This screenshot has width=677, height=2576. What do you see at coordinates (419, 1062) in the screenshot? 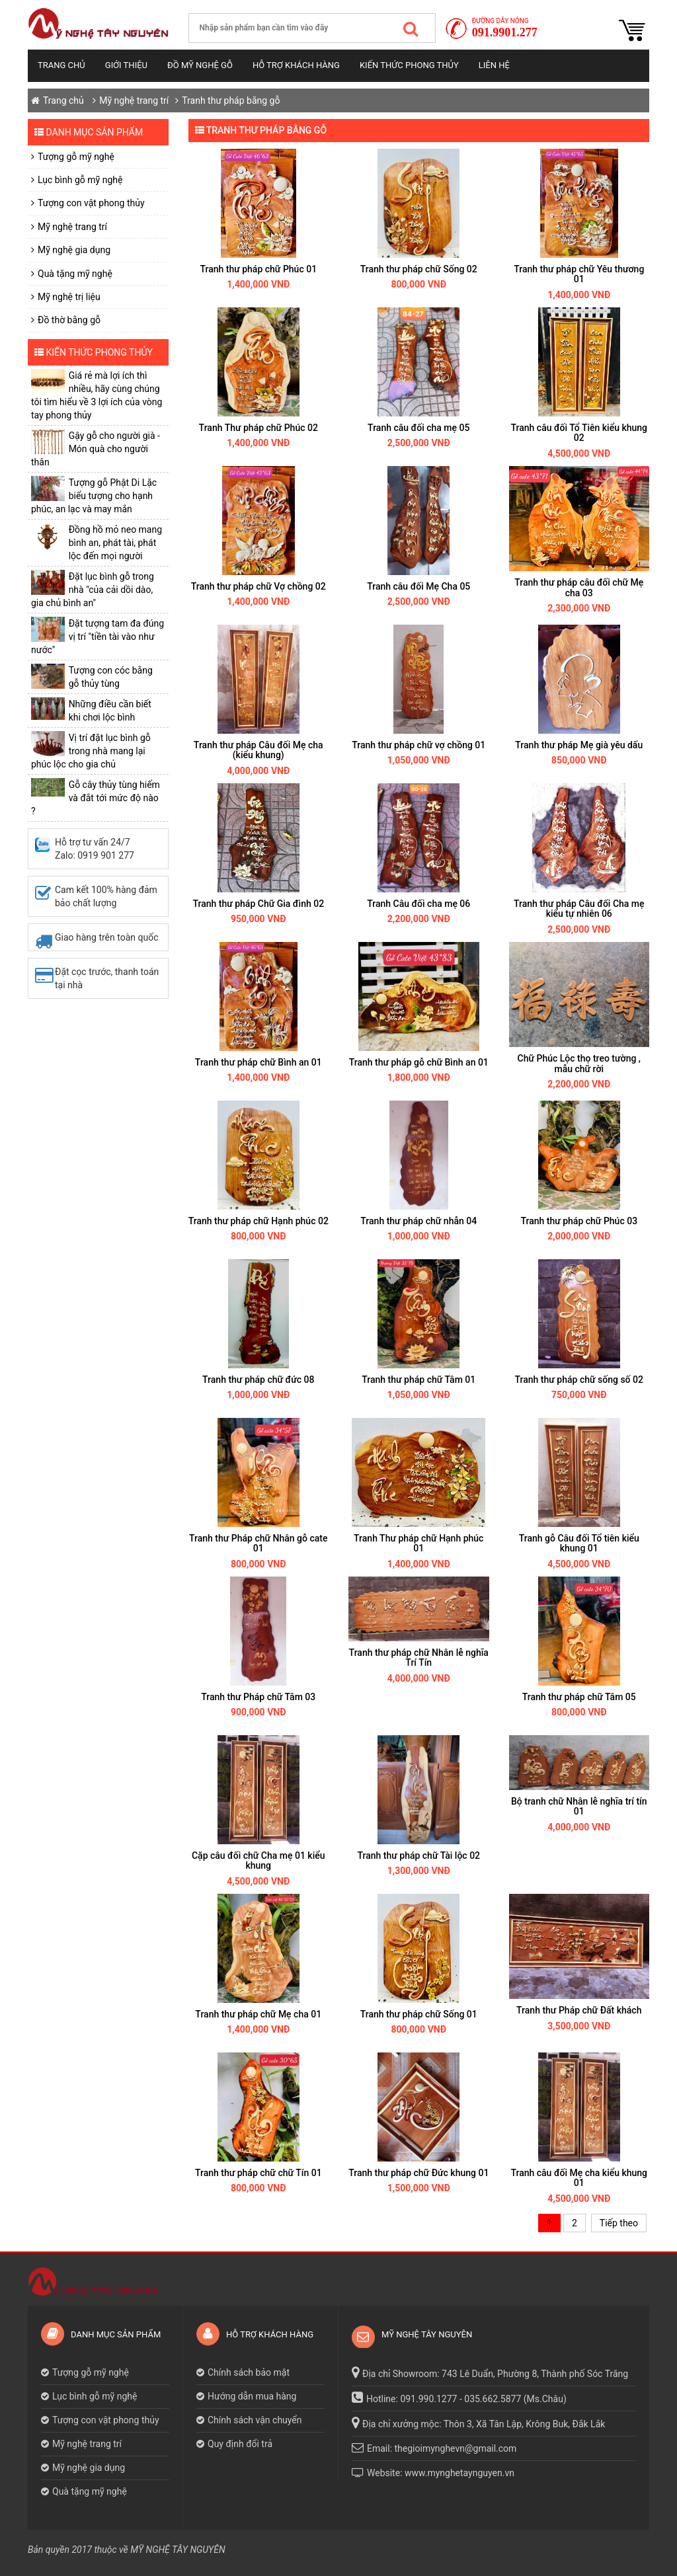
I see `Tranh thư pháp gỗ chữ Bình an 01` at bounding box center [419, 1062].